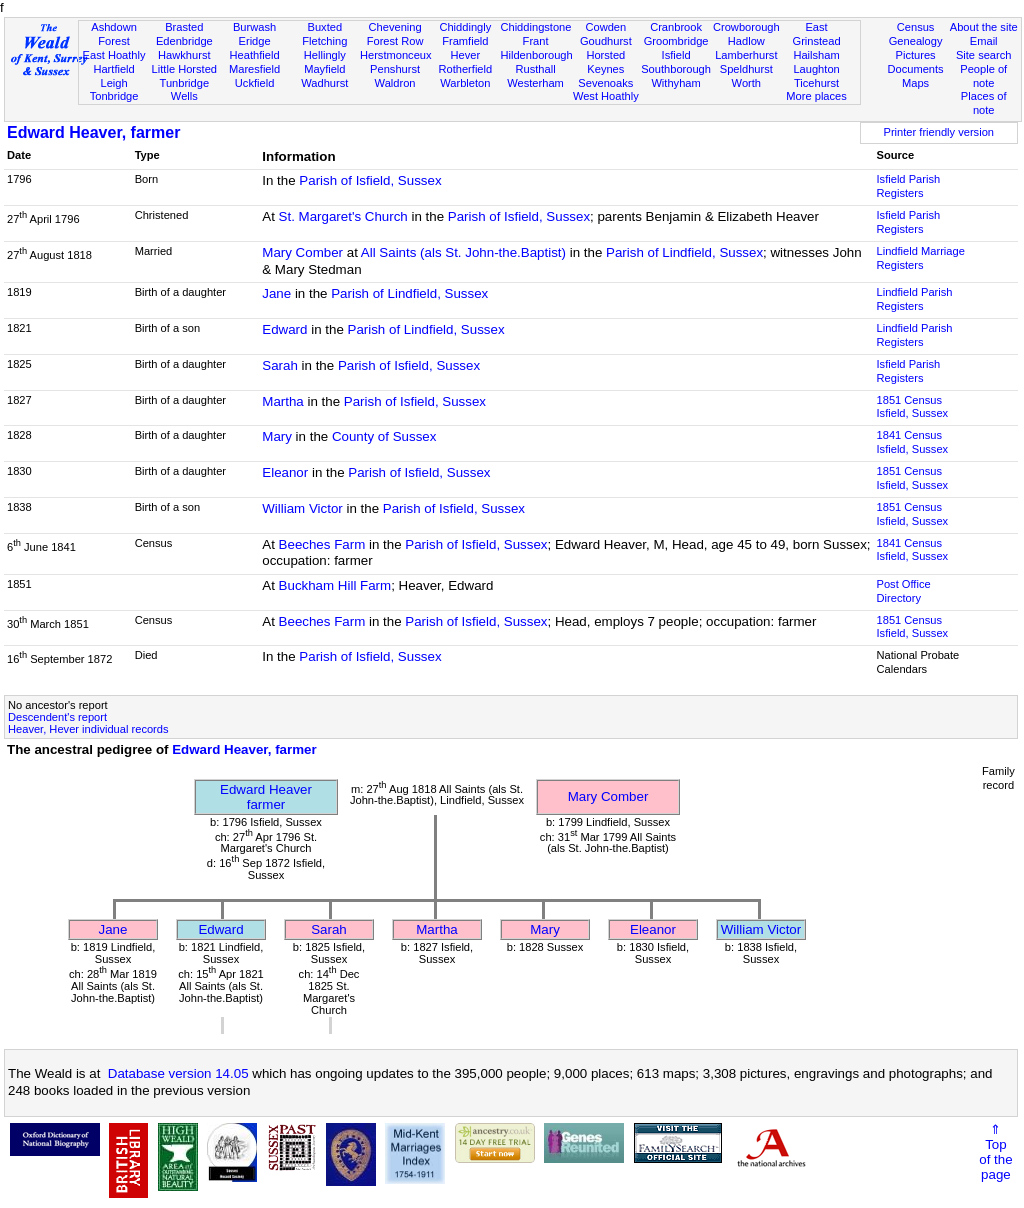 The height and width of the screenshot is (1208, 1024). Describe the element at coordinates (395, 41) in the screenshot. I see `Forest Row` at that location.